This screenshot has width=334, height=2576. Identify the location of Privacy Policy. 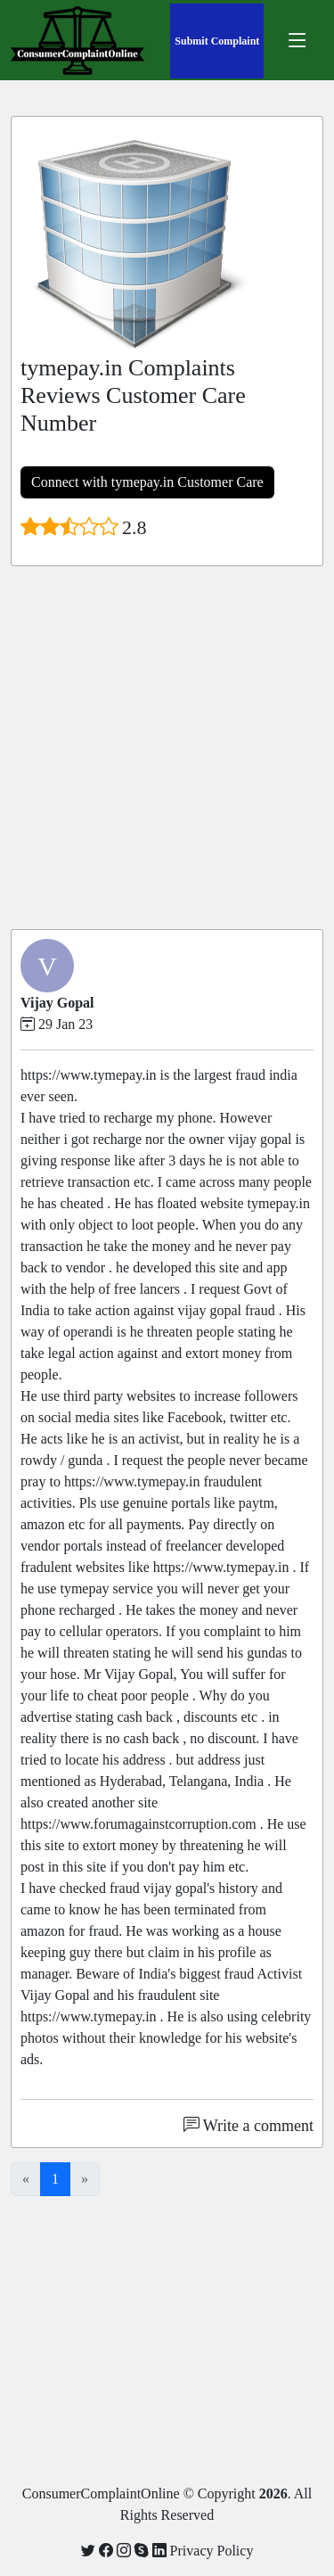
(212, 2550).